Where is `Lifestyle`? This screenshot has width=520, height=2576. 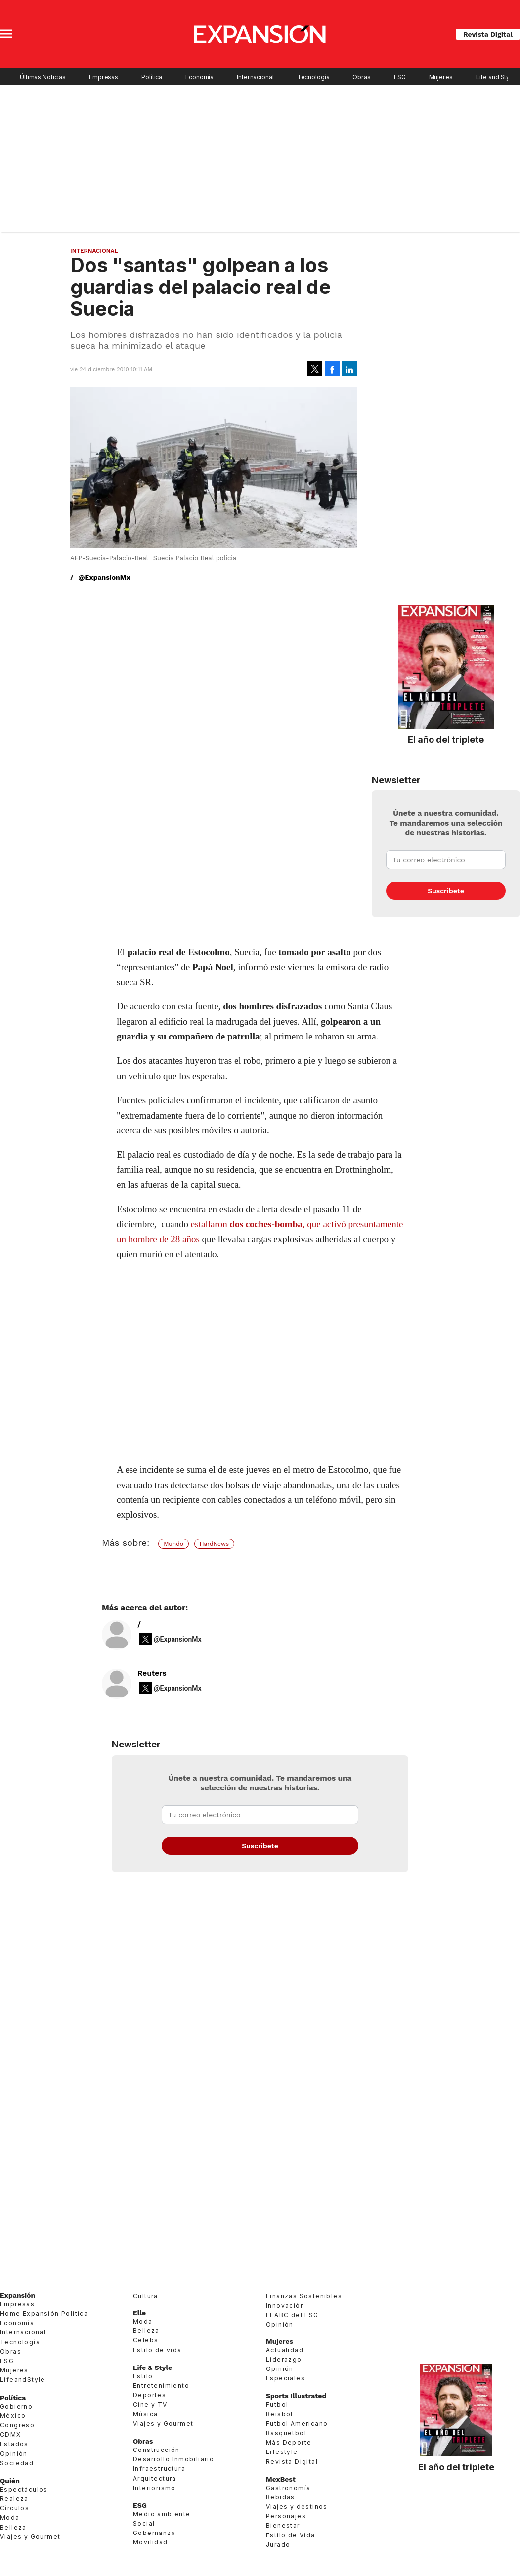 Lifestyle is located at coordinates (282, 2451).